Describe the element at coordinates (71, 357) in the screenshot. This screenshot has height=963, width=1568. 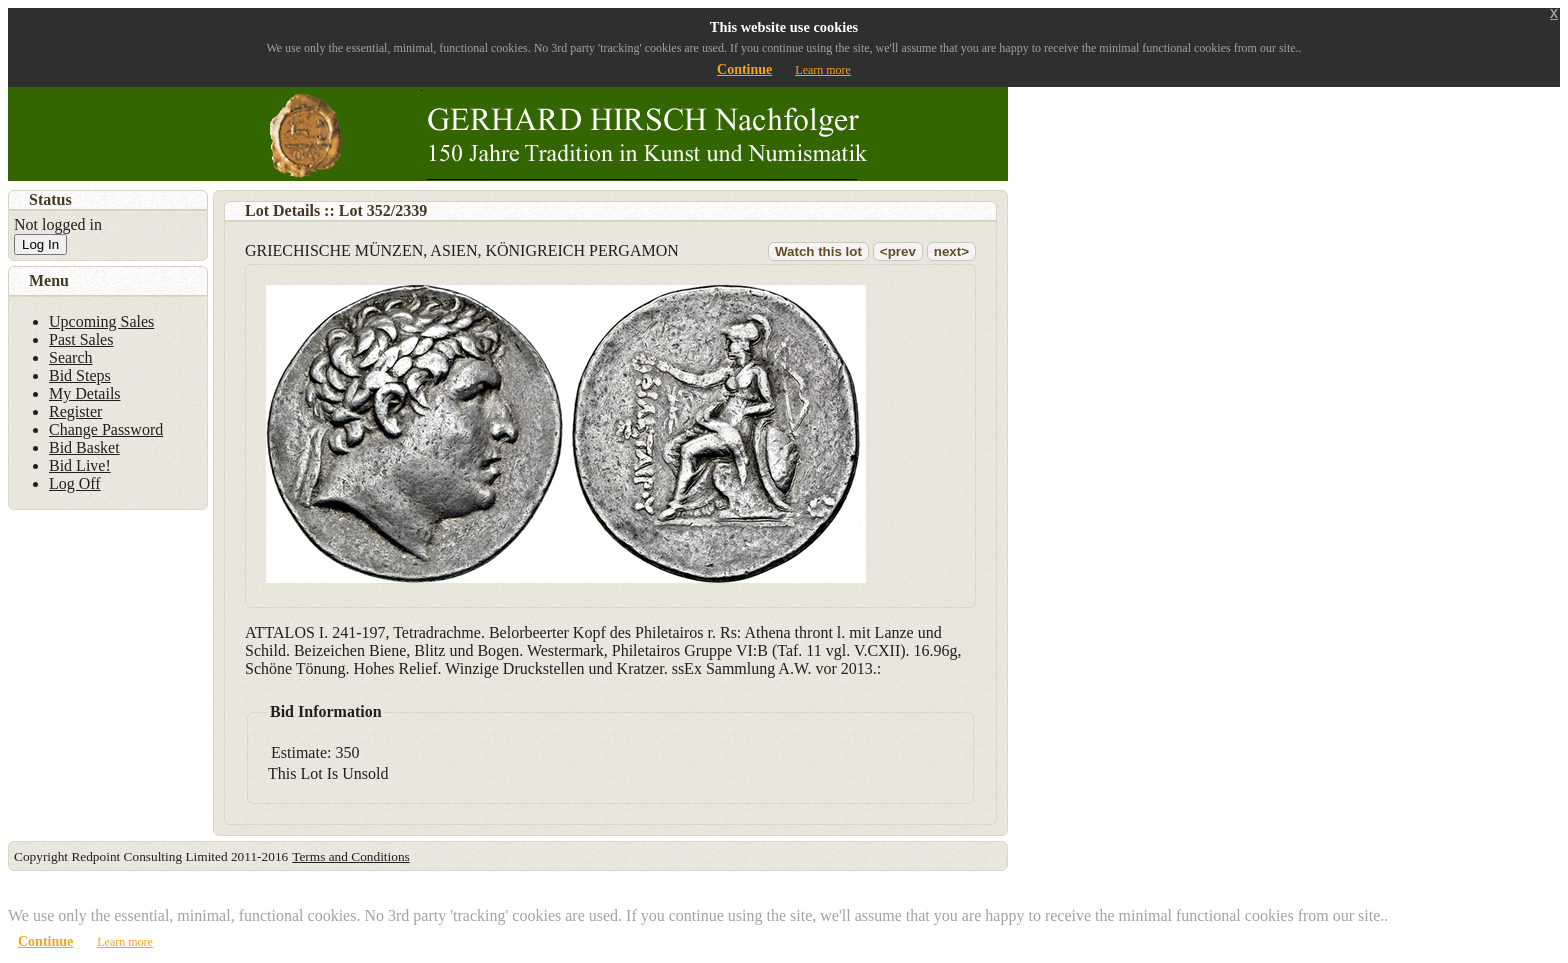
I see `Search` at that location.